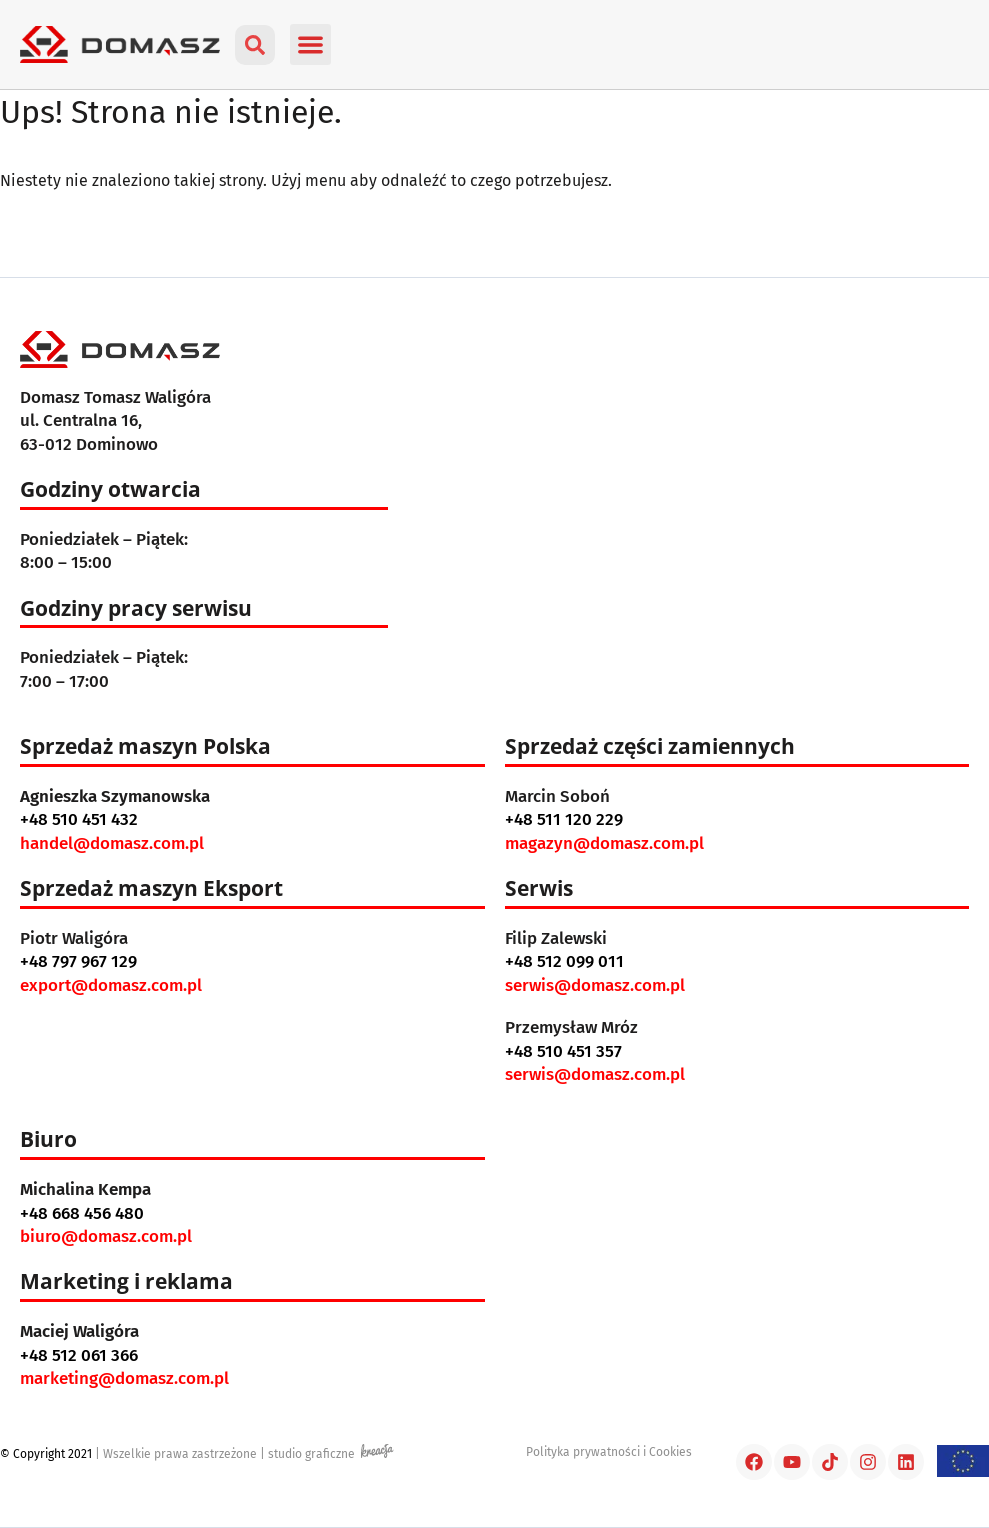 This screenshot has height=1528, width=989. I want to click on +48 510 451 432, so click(79, 819).